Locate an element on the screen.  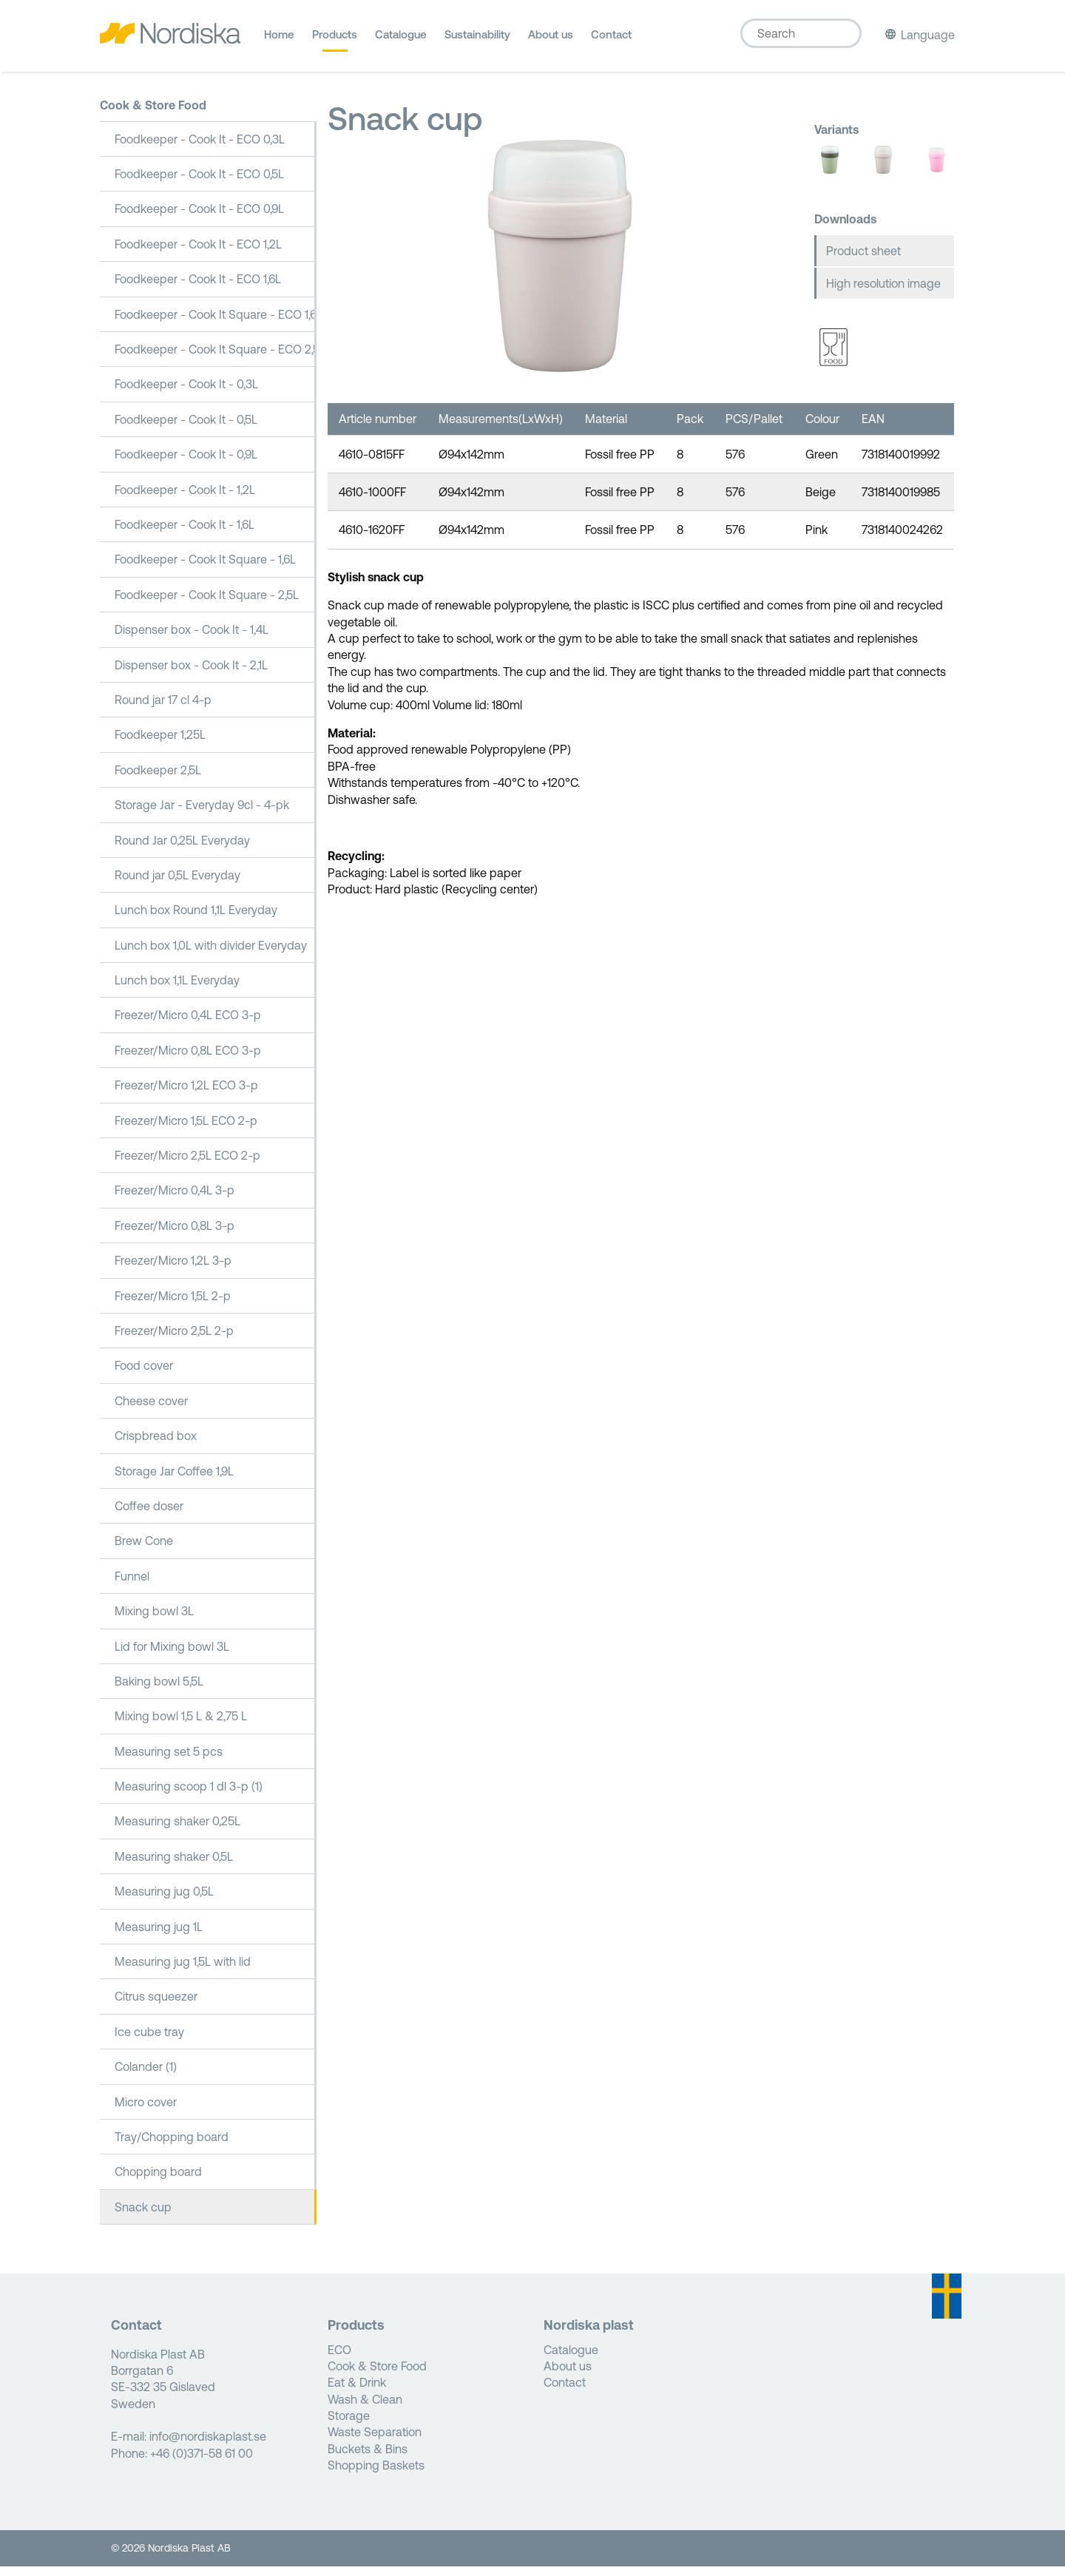
Wash & Clean is located at coordinates (365, 2408).